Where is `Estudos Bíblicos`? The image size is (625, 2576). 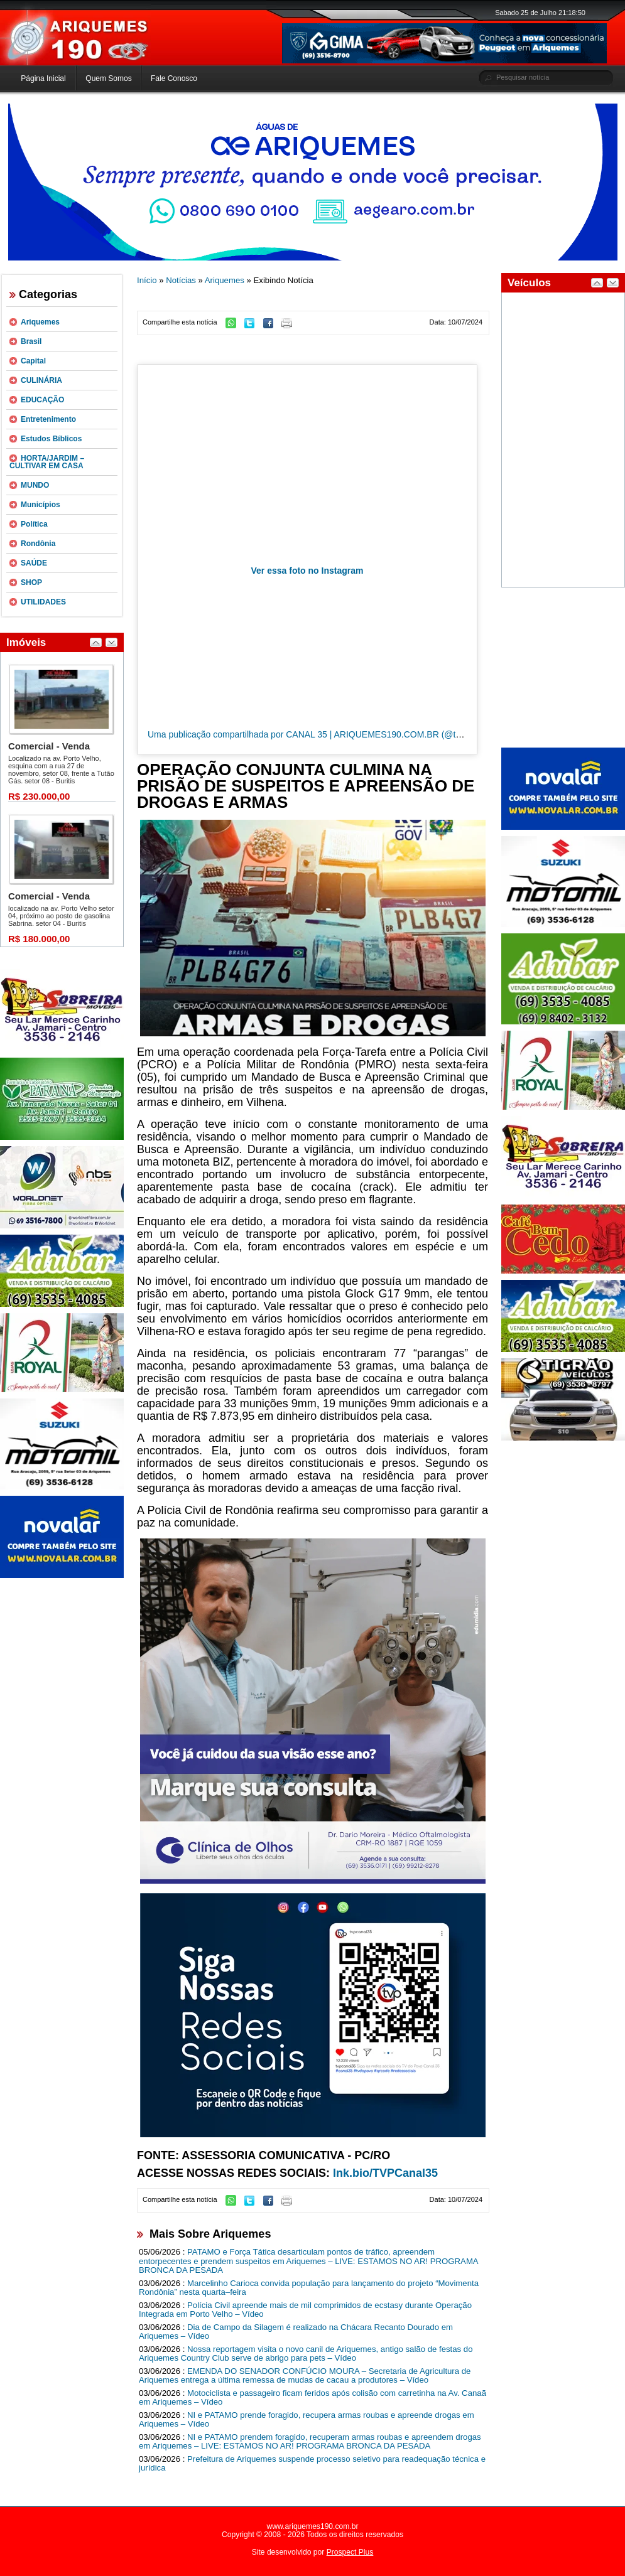 Estudos Bíblicos is located at coordinates (51, 438).